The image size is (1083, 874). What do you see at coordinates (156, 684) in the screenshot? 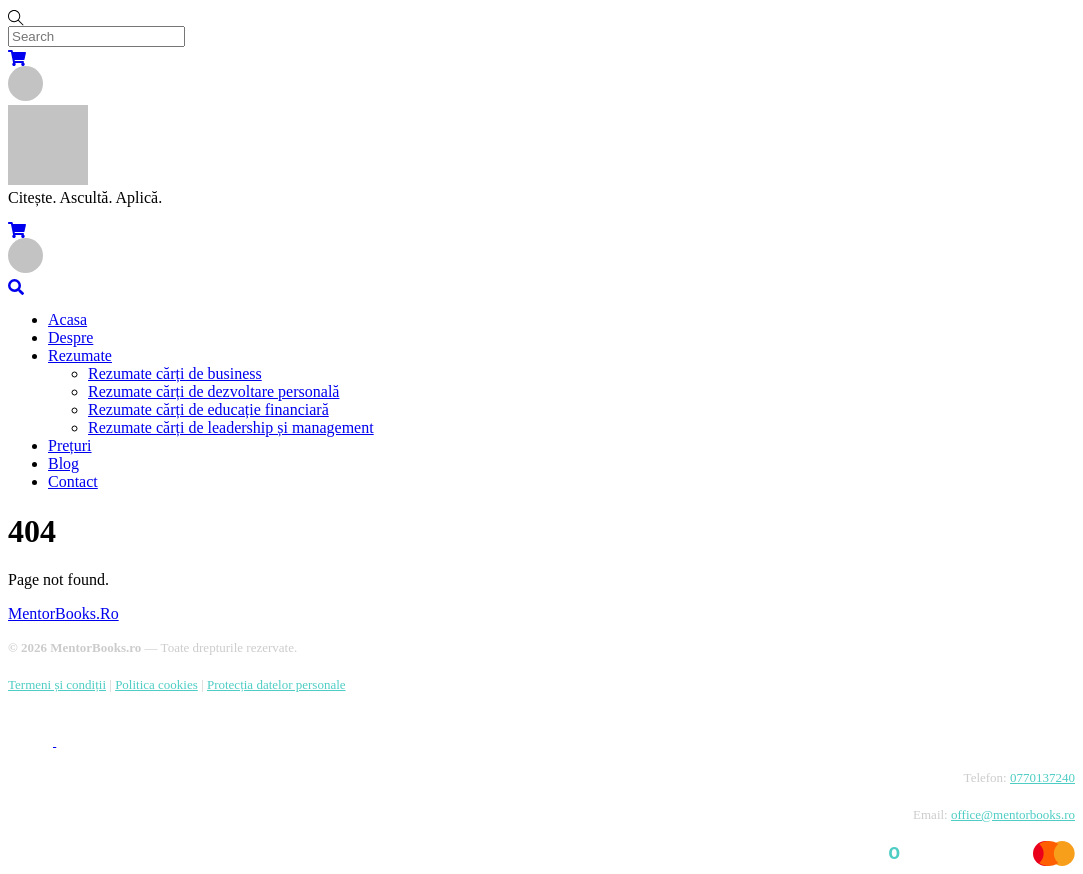
I see `Politica cookies` at bounding box center [156, 684].